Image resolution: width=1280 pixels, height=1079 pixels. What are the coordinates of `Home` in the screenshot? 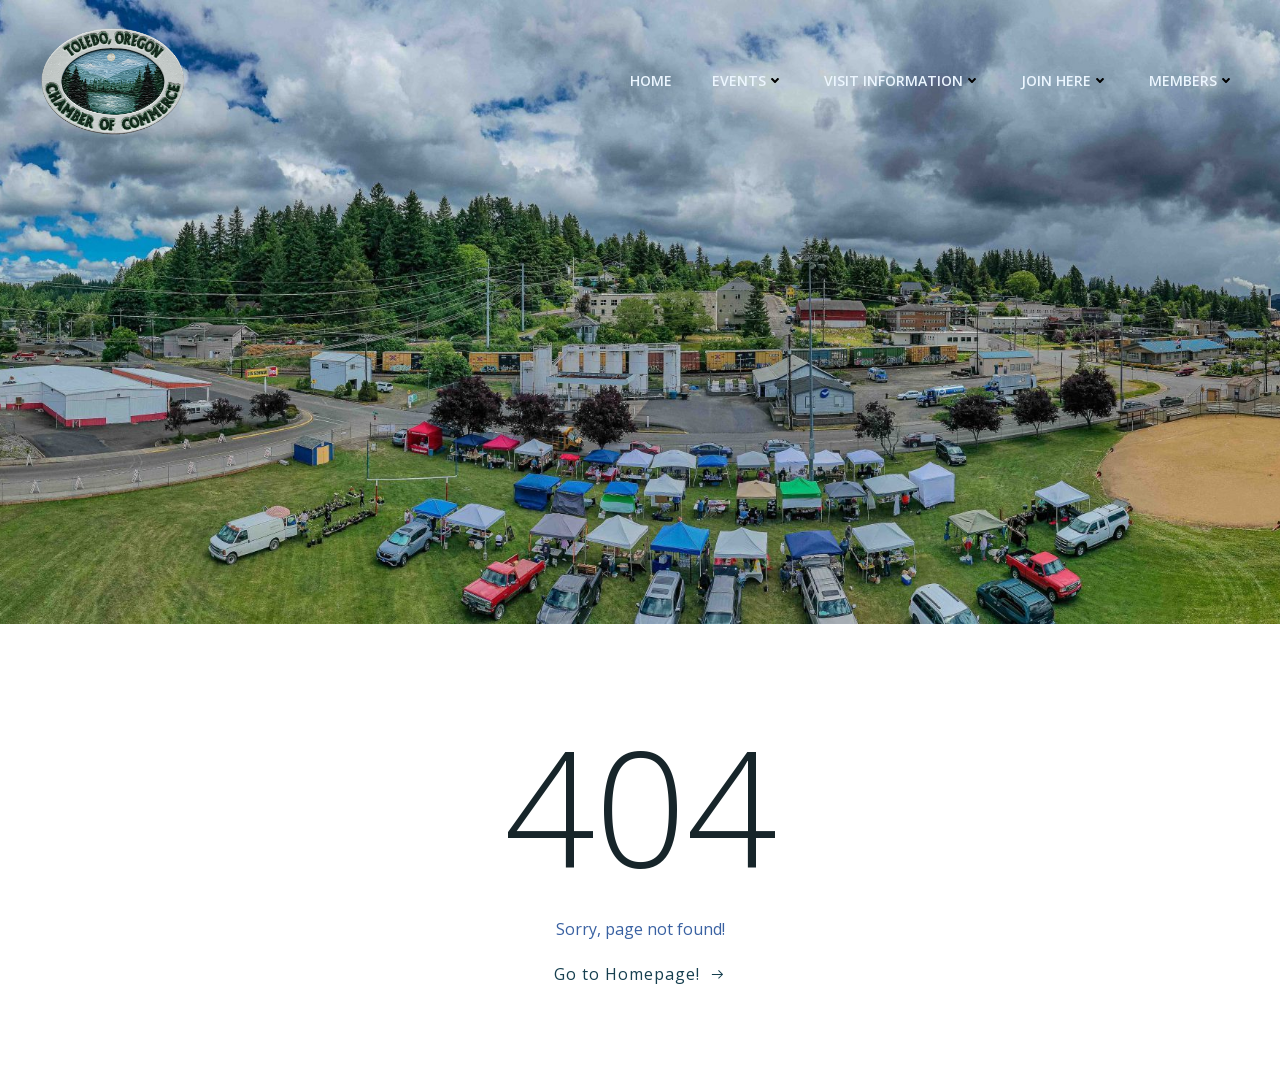 It's located at (652, 80).